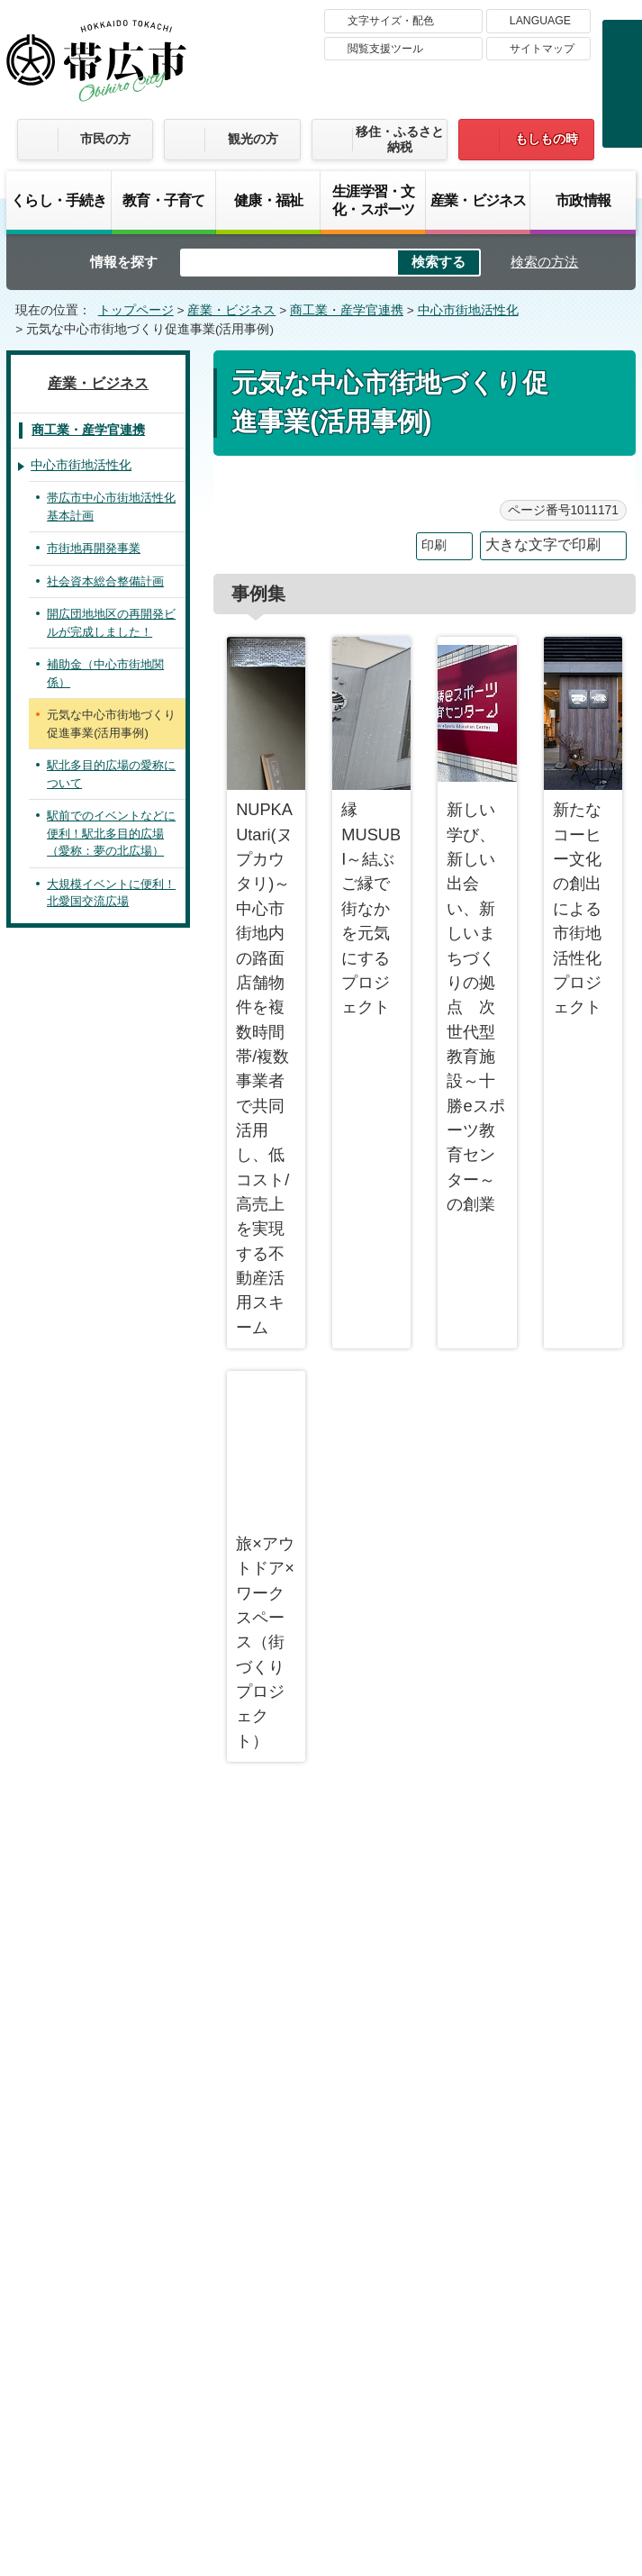 This screenshot has width=642, height=2576. I want to click on 文字サイズ・配色, so click(391, 20).